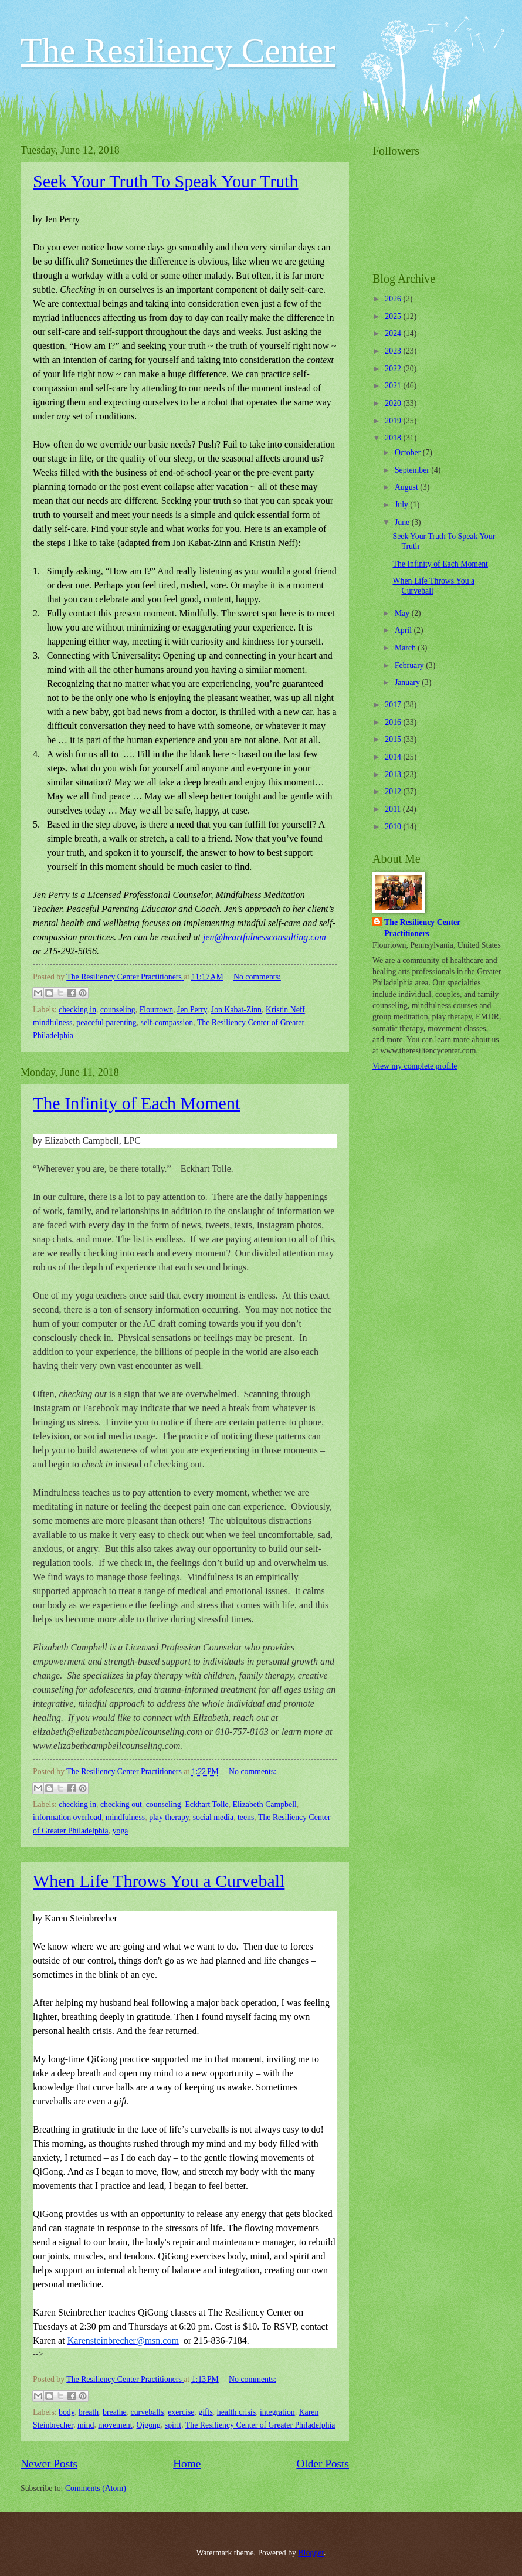 Image resolution: width=522 pixels, height=2576 pixels. I want to click on Kristin Neff, so click(285, 1009).